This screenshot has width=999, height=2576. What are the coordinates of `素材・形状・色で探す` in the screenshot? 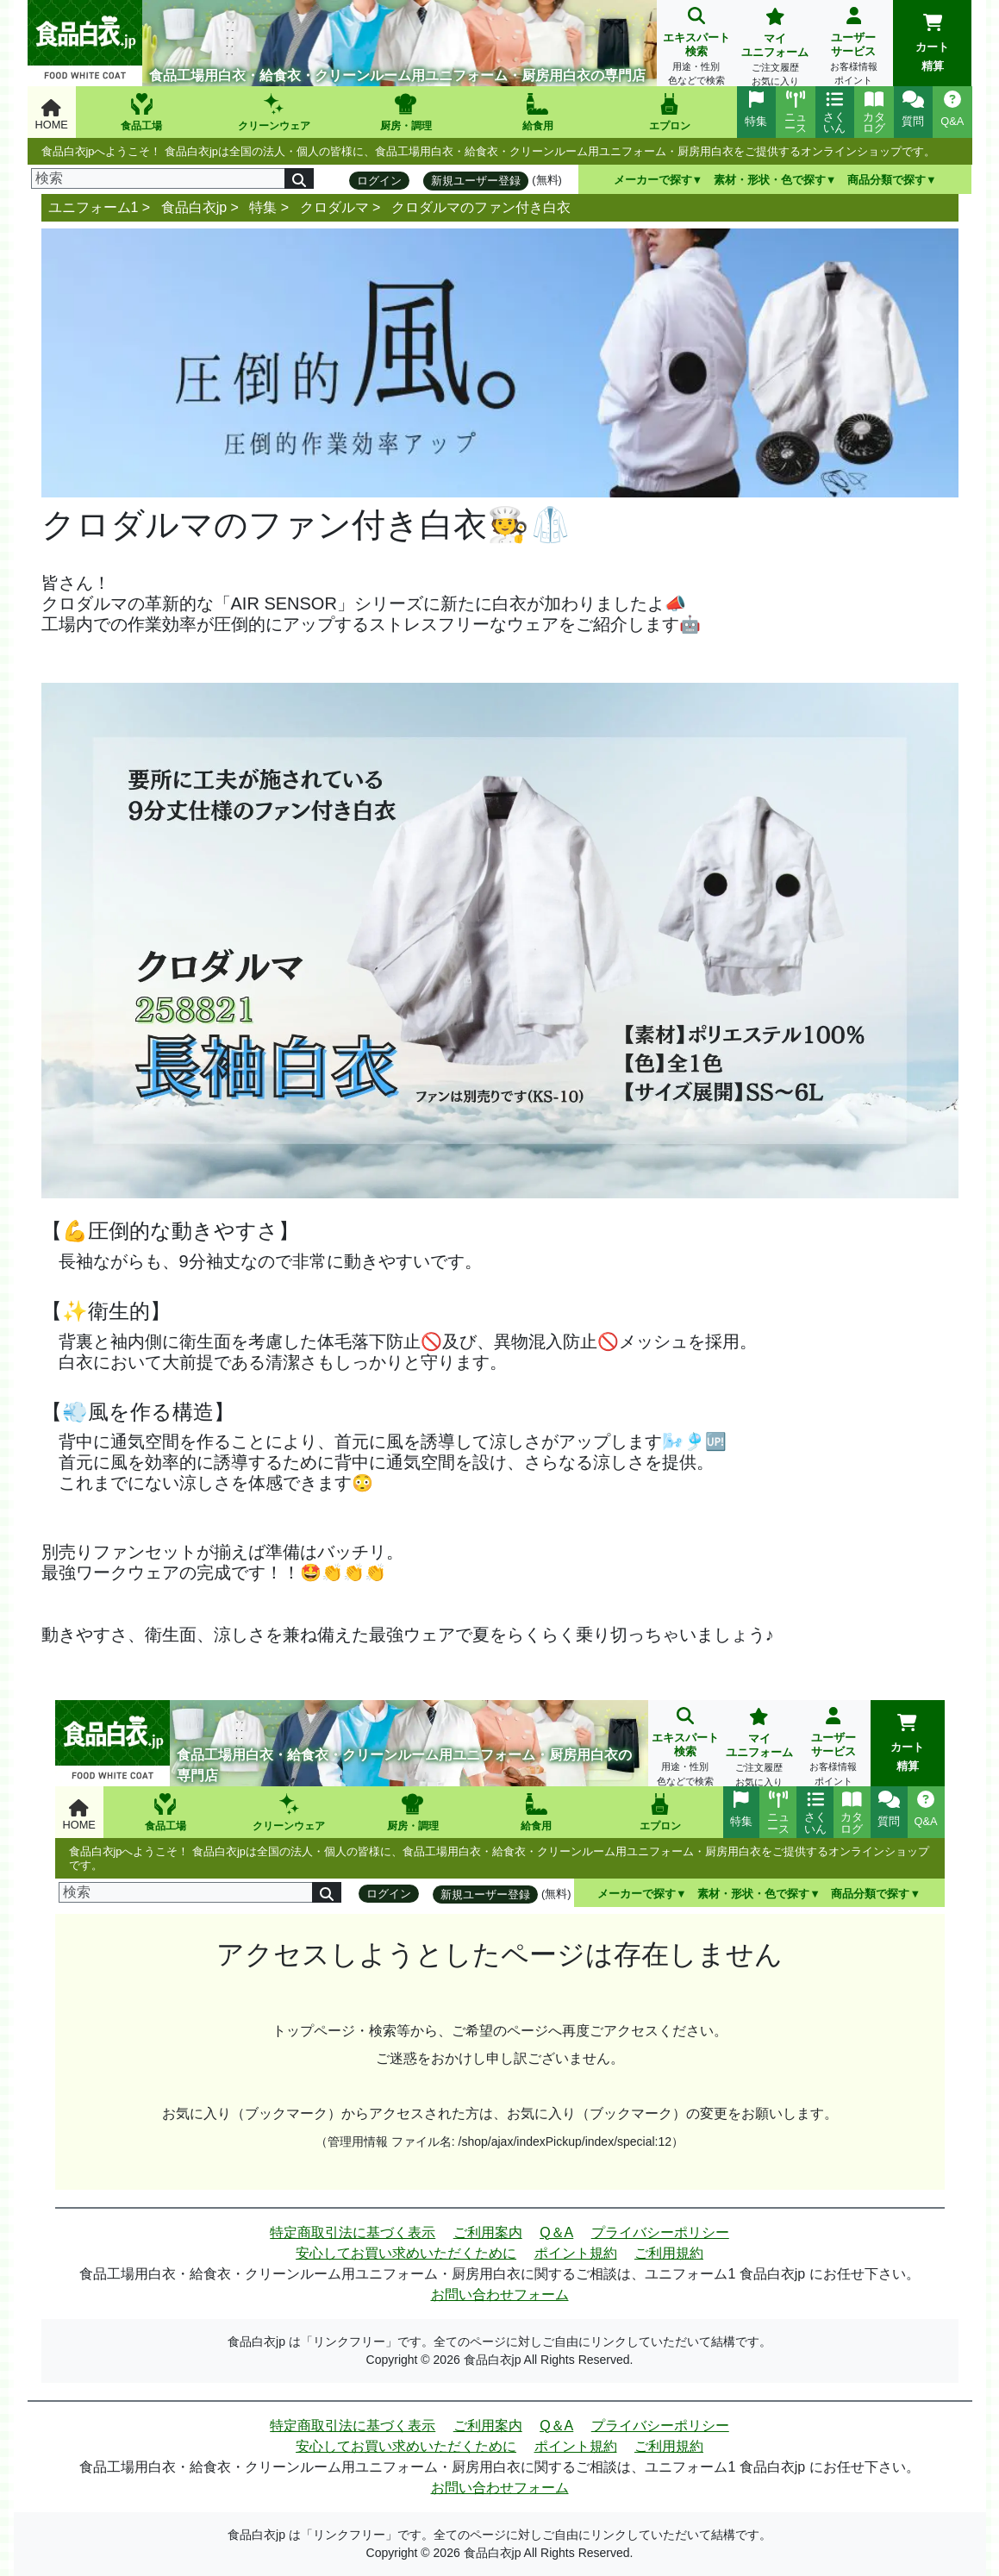 It's located at (770, 179).